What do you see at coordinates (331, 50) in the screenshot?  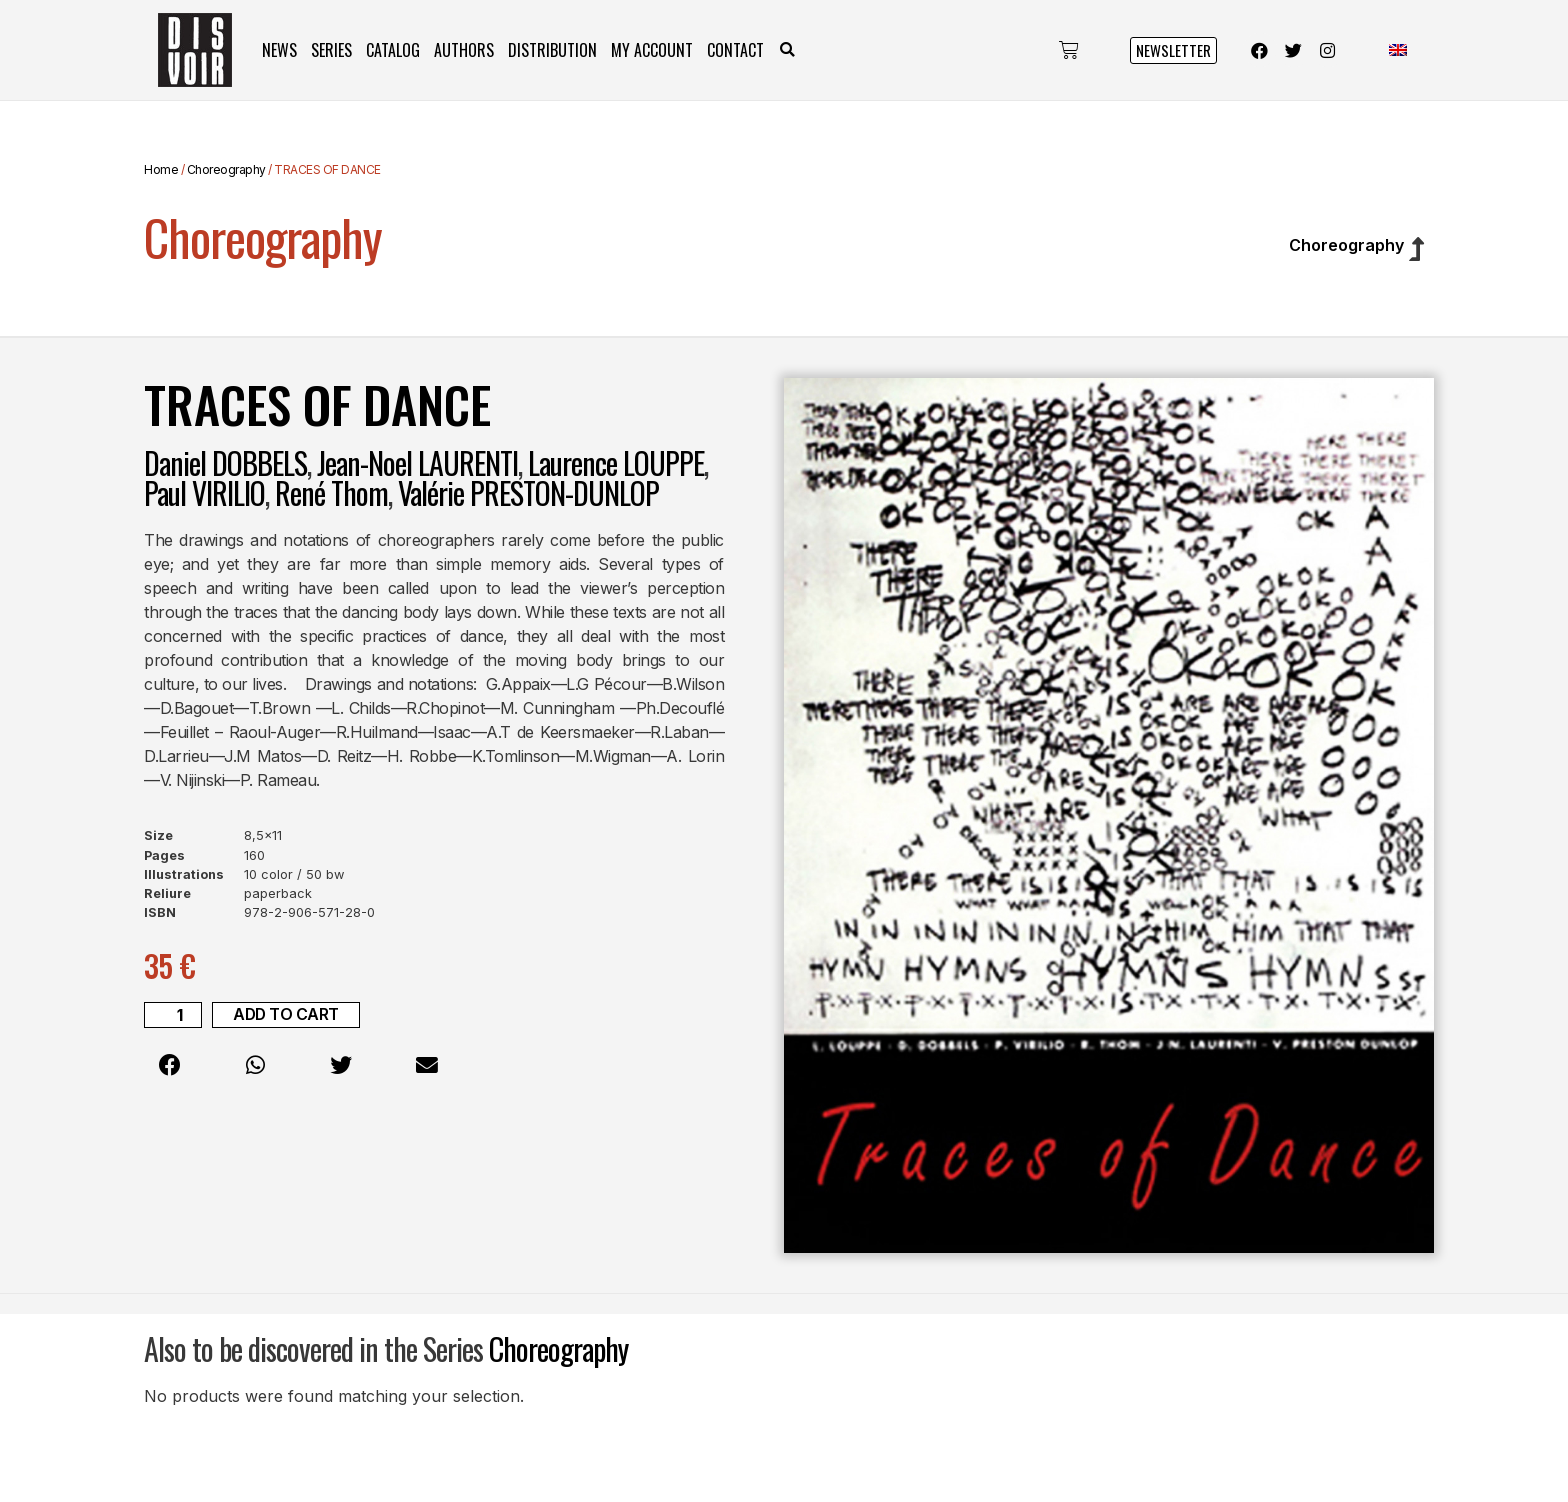 I see `Series` at bounding box center [331, 50].